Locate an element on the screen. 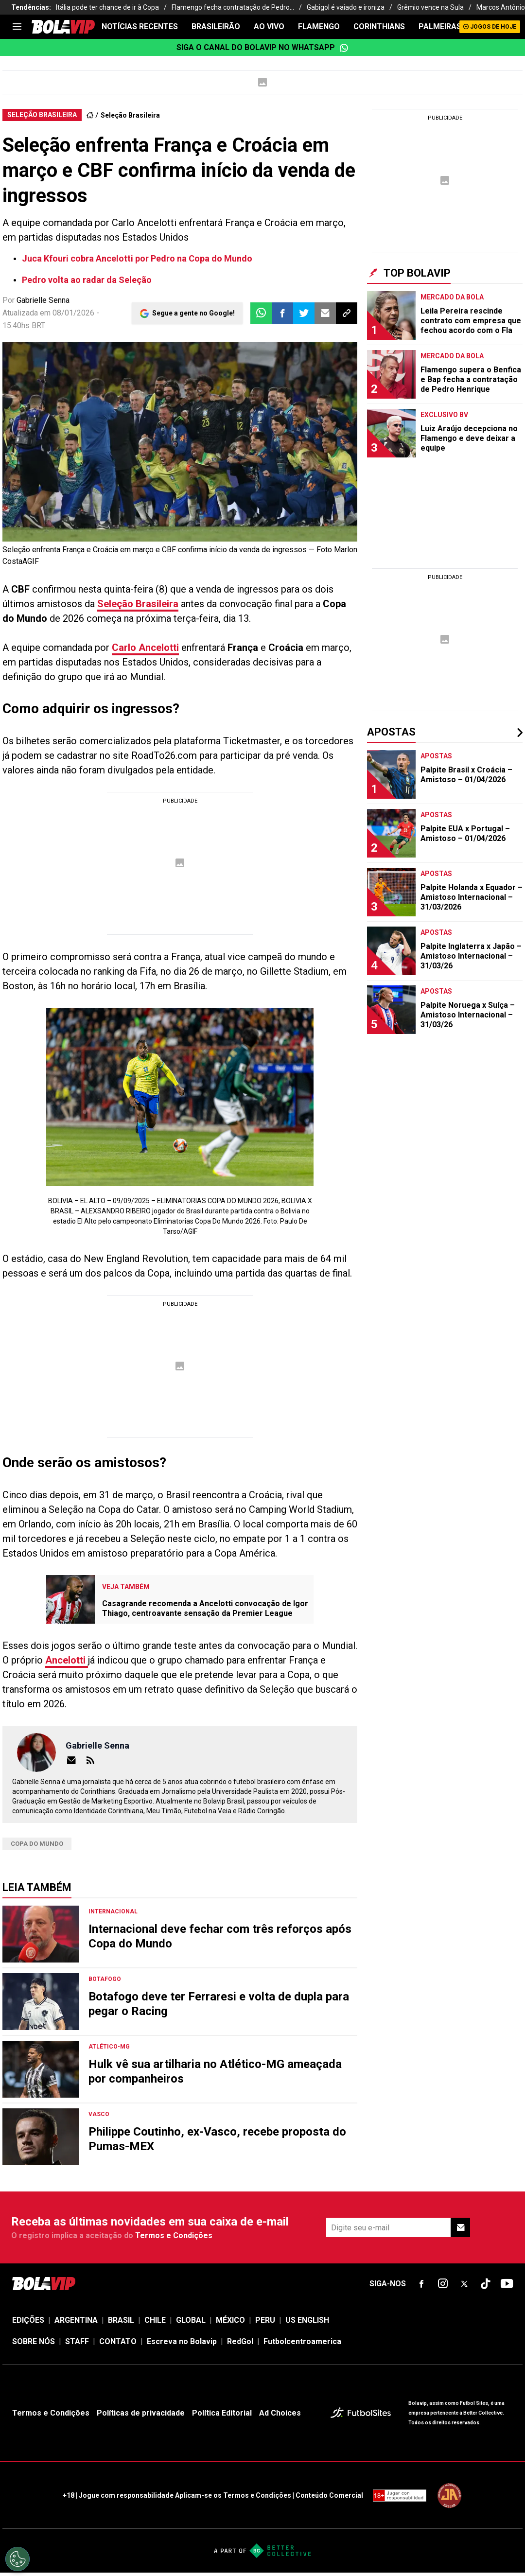 The height and width of the screenshot is (2576, 525). [sl-icon-fsn-icon-instagram text-[24px]] is located at coordinates (443, 2284).